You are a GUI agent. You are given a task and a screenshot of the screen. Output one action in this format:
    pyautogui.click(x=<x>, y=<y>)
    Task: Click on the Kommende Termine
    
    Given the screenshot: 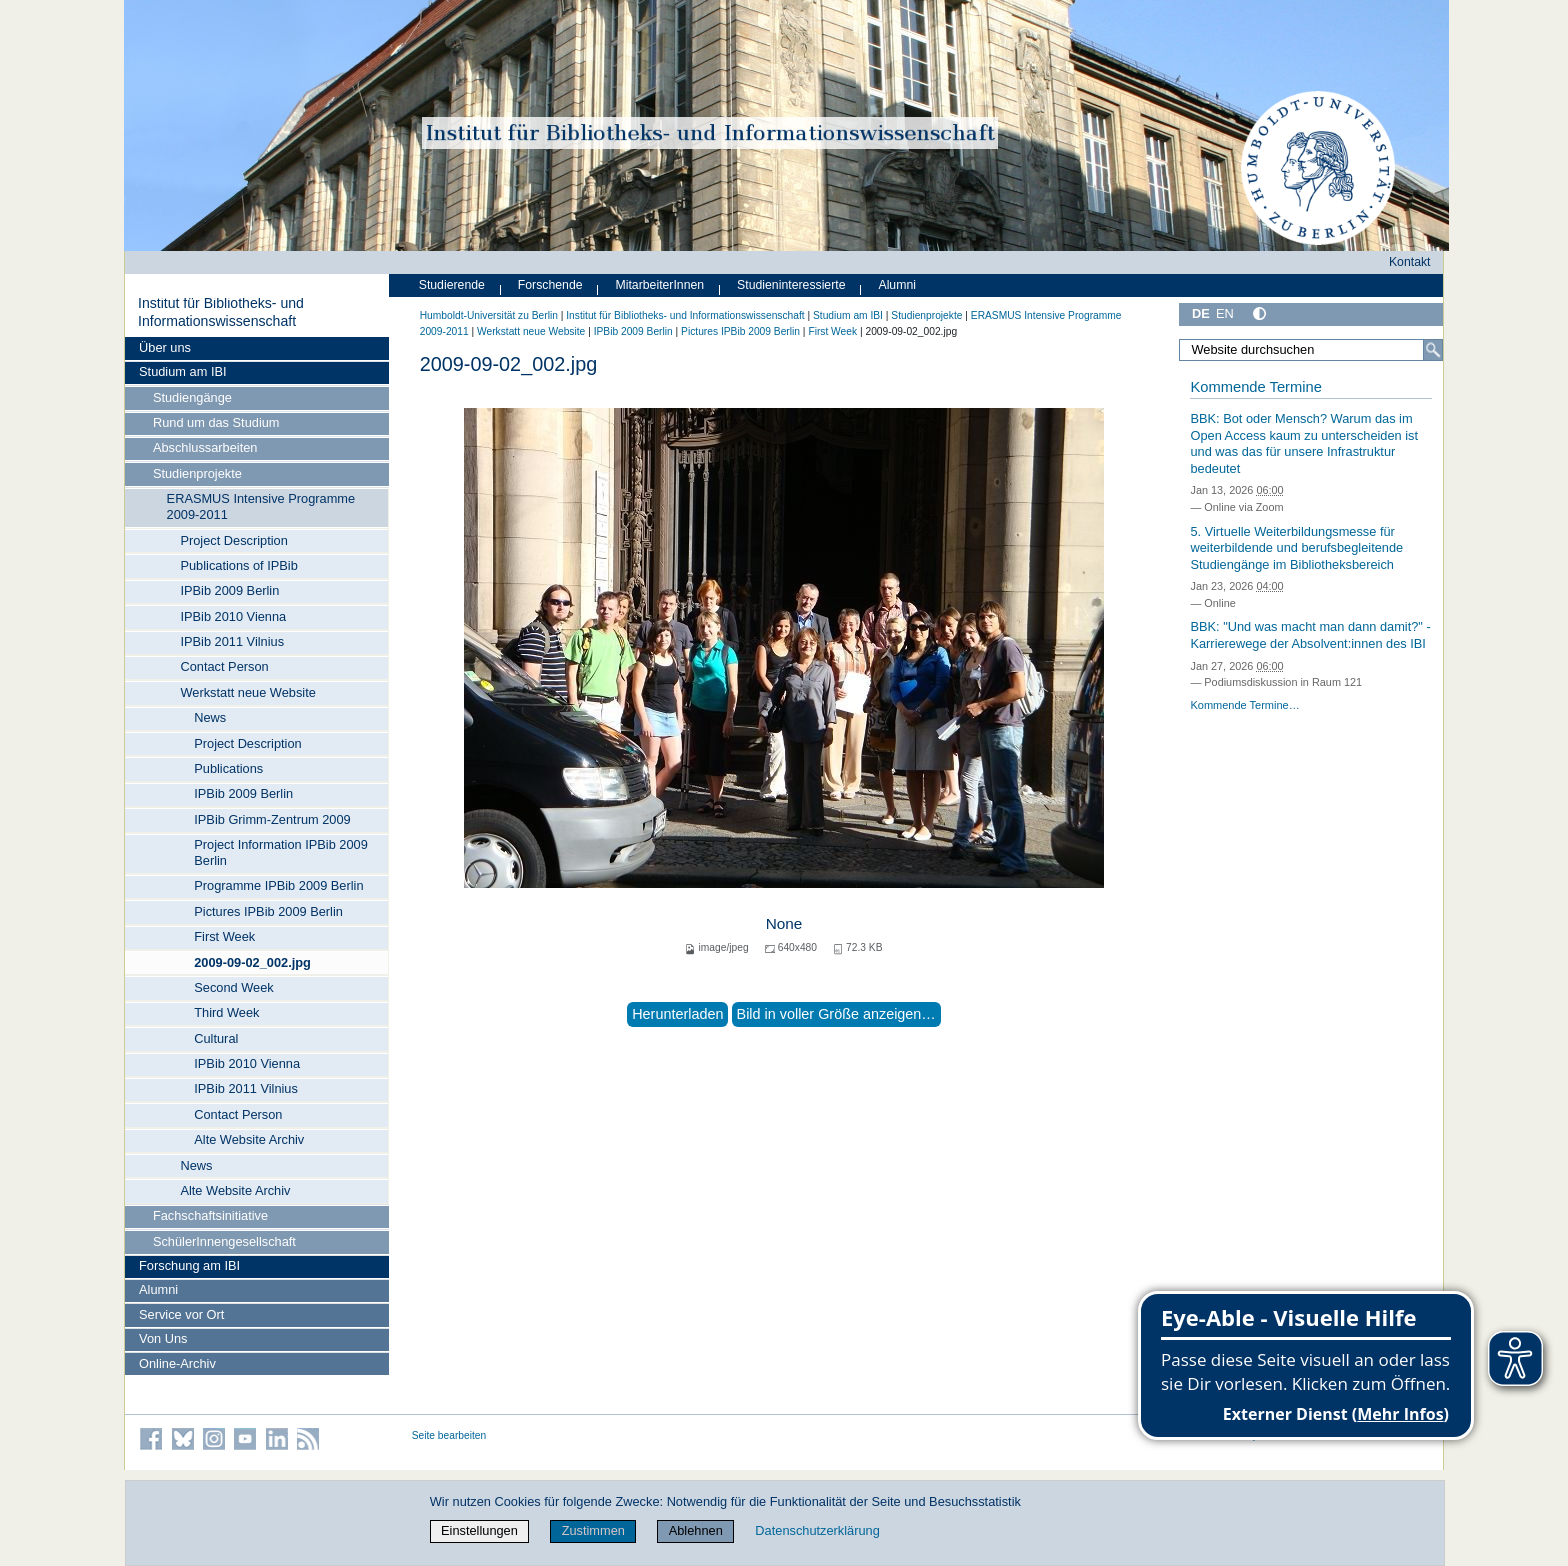 What is the action you would take?
    pyautogui.click(x=1255, y=387)
    